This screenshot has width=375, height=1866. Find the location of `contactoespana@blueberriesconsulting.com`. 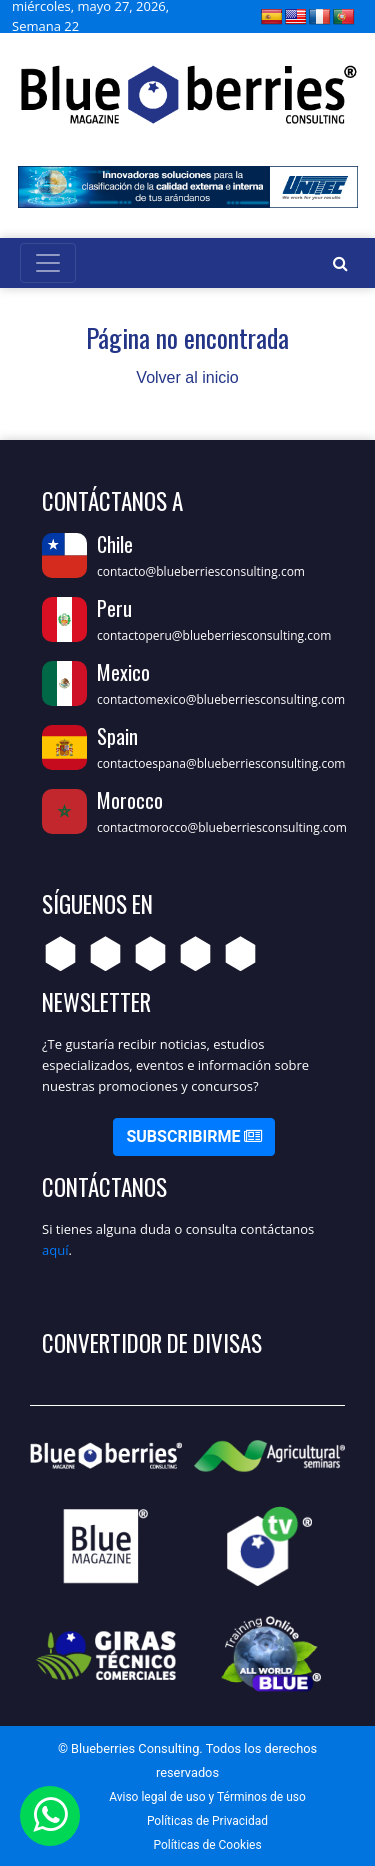

contactoespana@blueberriesconsulting.com is located at coordinates (221, 763).